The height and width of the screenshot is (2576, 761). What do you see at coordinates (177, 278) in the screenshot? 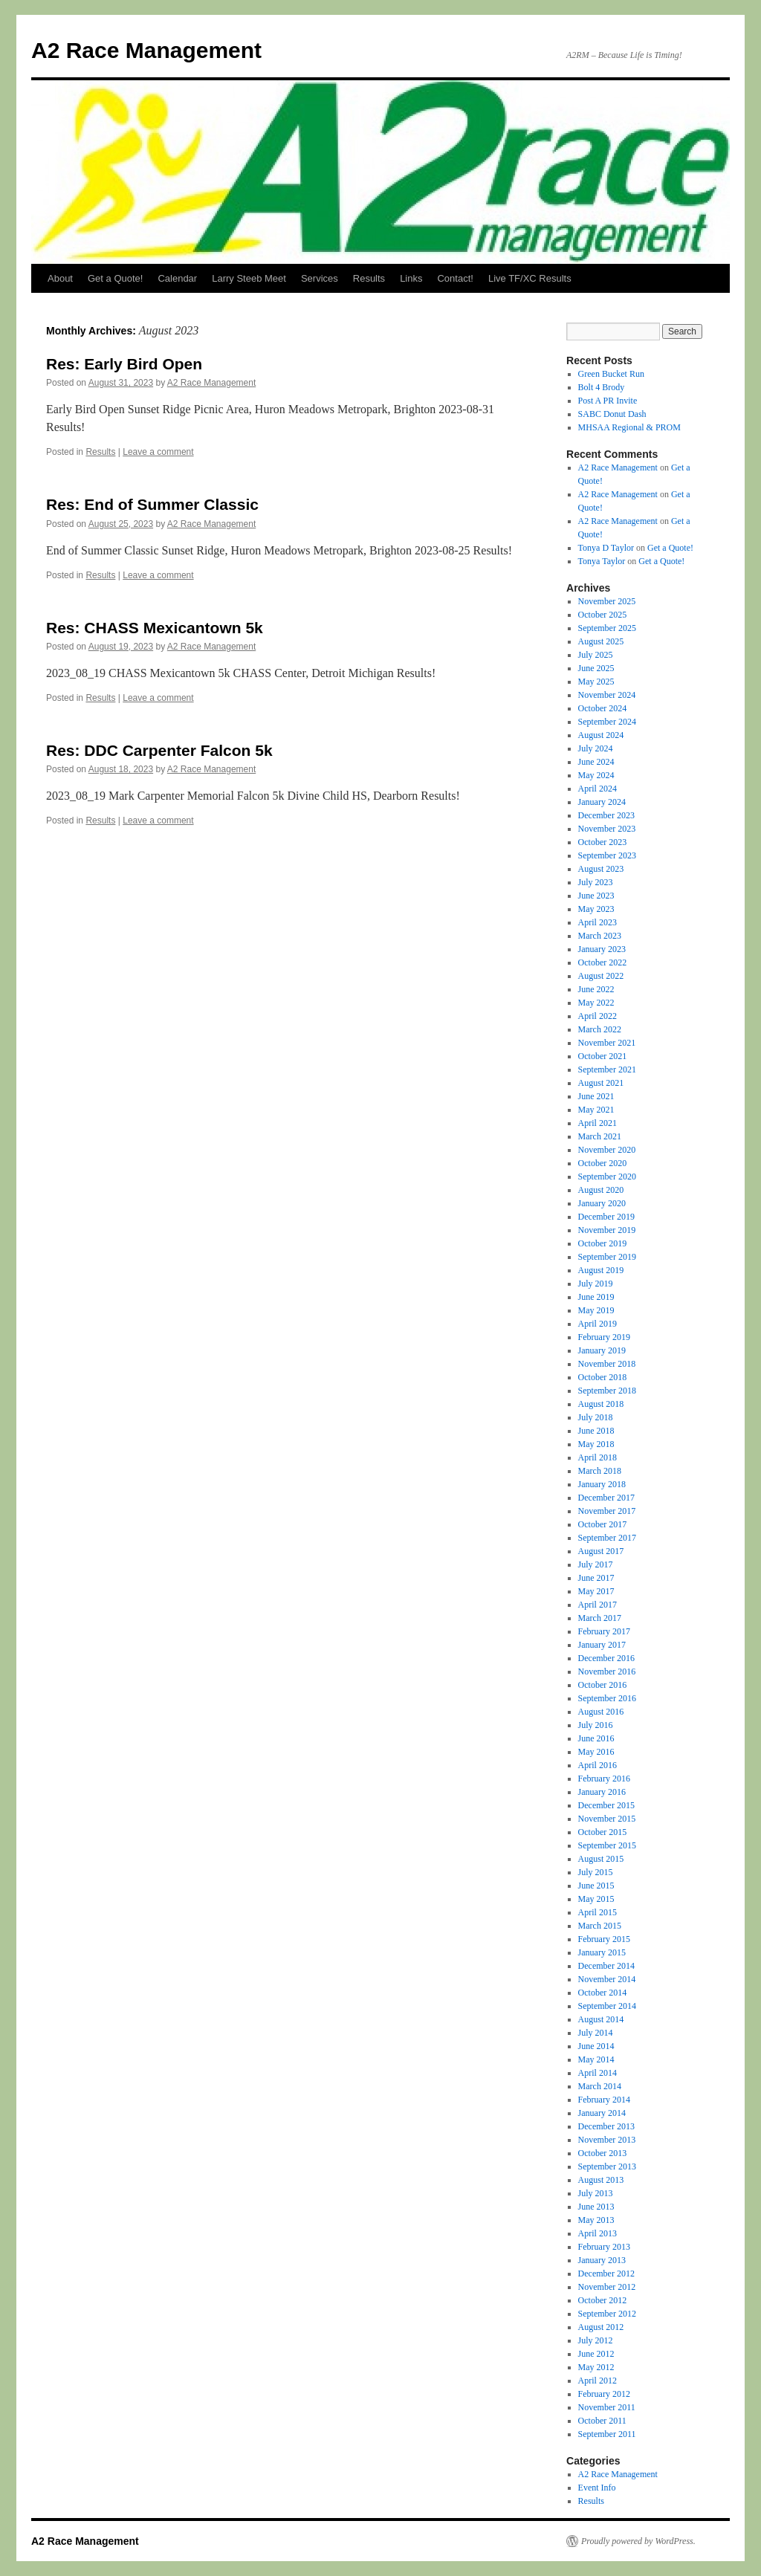
I see `Calendar` at bounding box center [177, 278].